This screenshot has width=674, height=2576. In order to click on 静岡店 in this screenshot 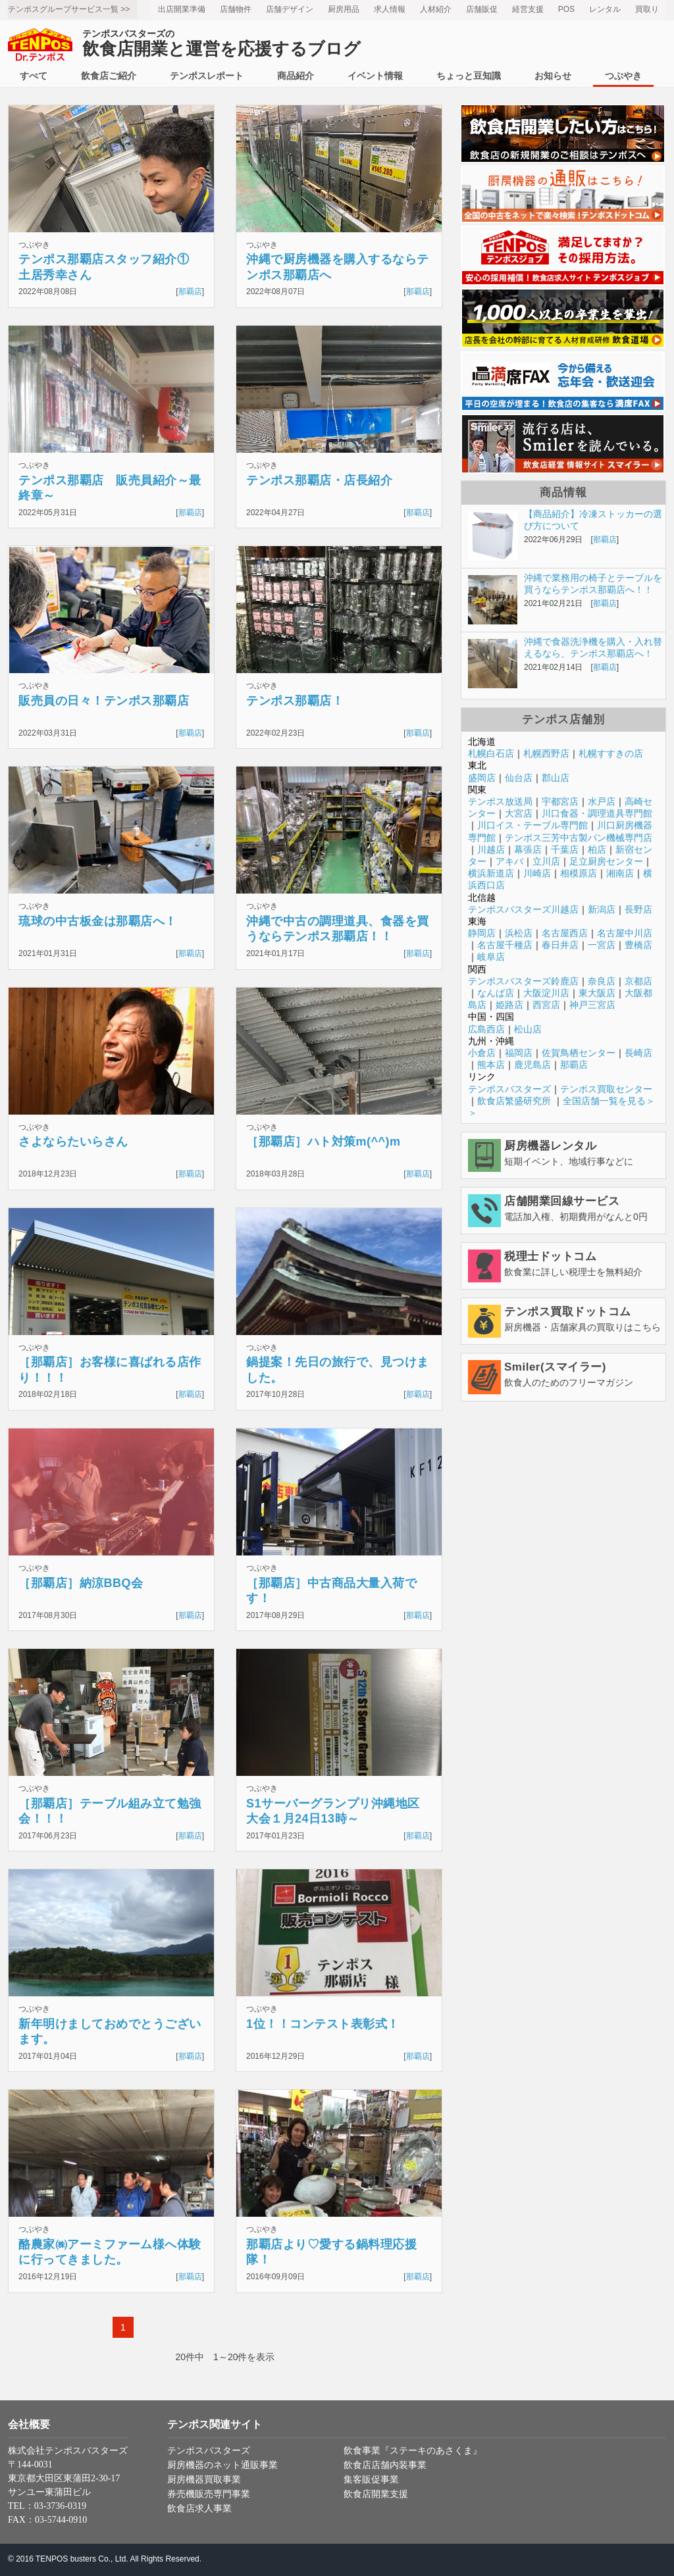, I will do `click(482, 933)`.